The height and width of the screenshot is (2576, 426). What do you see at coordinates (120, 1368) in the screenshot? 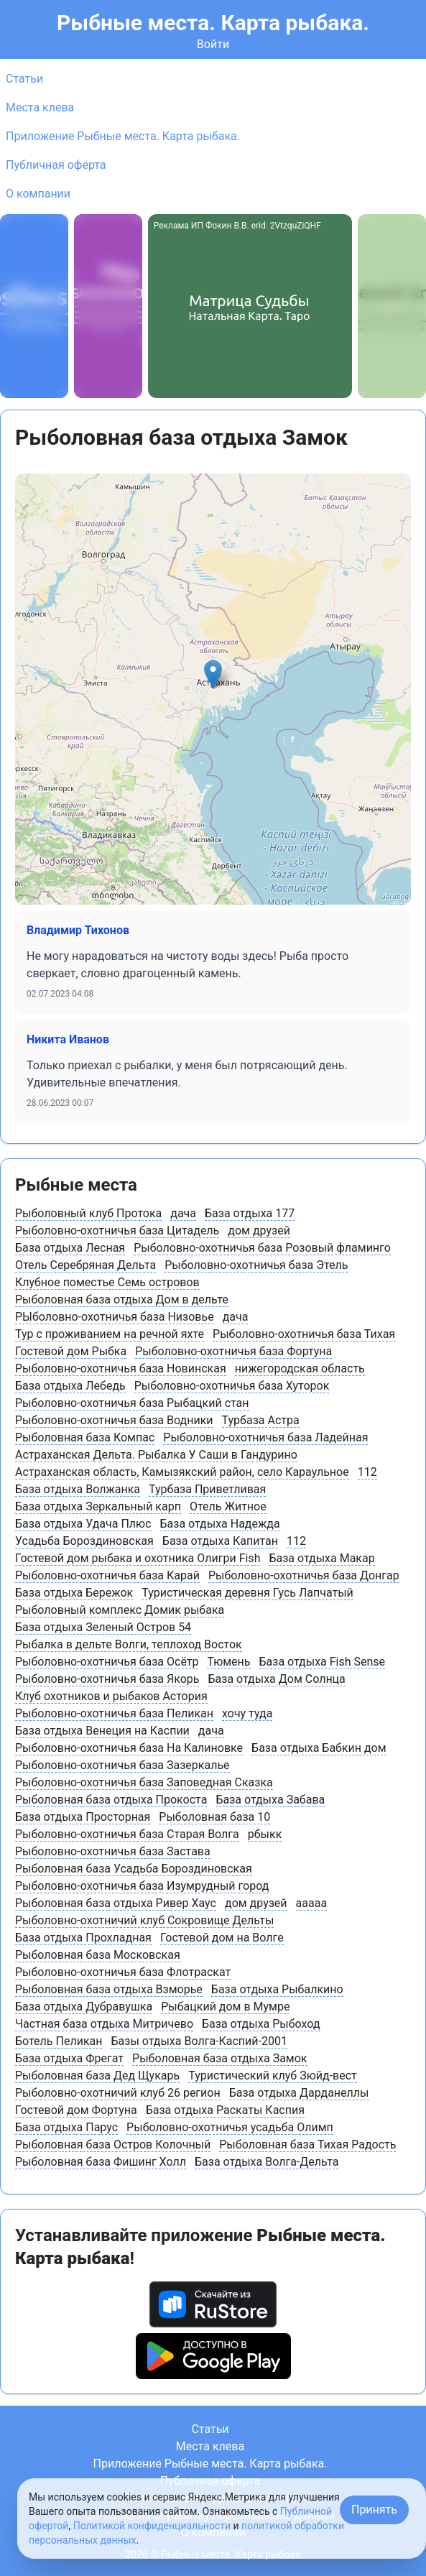
I see `Рыболовно-охотничья база Новинская` at bounding box center [120, 1368].